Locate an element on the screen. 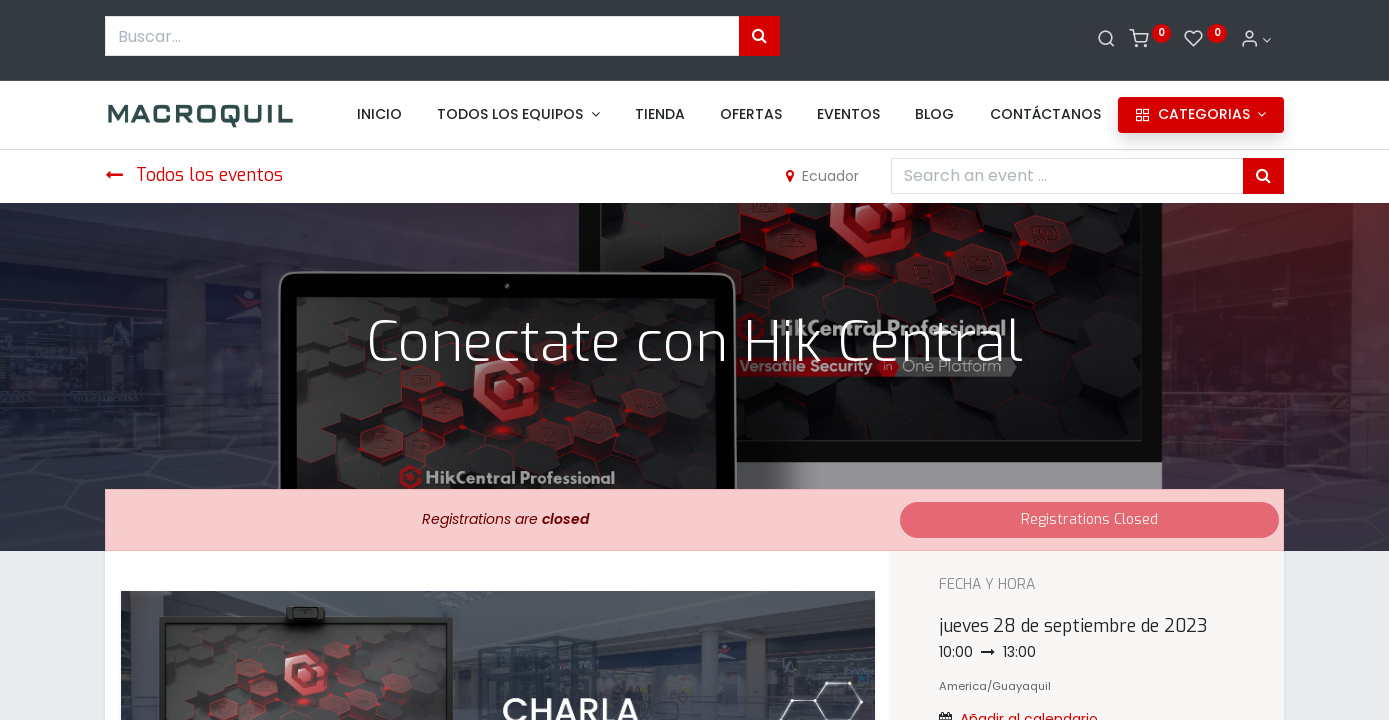  [menuitem] is located at coordinates (379, 115).